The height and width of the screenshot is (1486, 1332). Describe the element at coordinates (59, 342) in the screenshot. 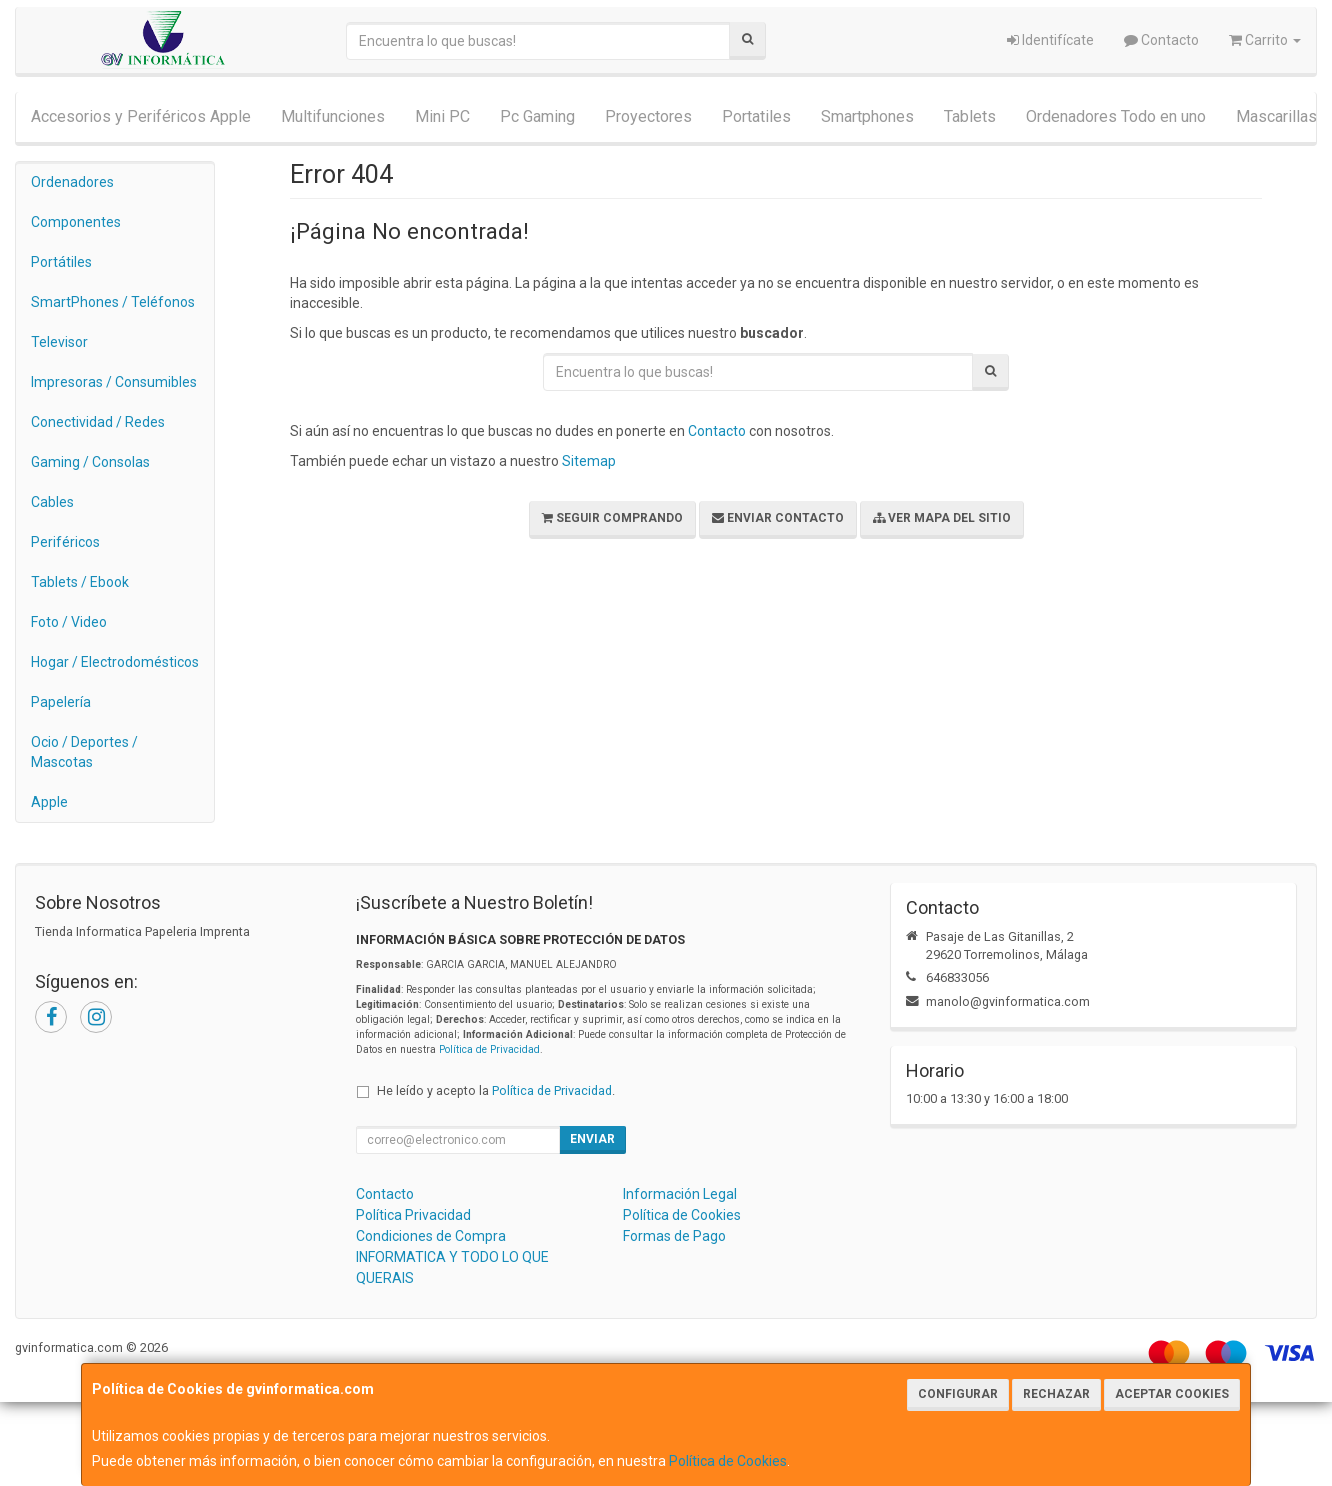

I see `Televisor` at that location.